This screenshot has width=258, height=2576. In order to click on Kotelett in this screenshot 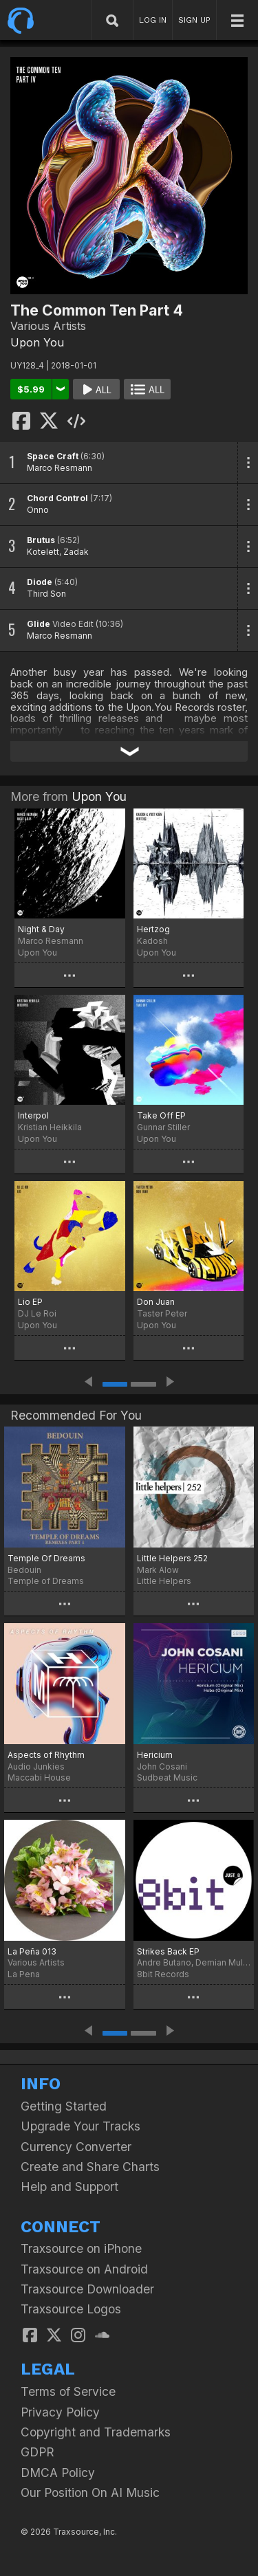, I will do `click(43, 552)`.